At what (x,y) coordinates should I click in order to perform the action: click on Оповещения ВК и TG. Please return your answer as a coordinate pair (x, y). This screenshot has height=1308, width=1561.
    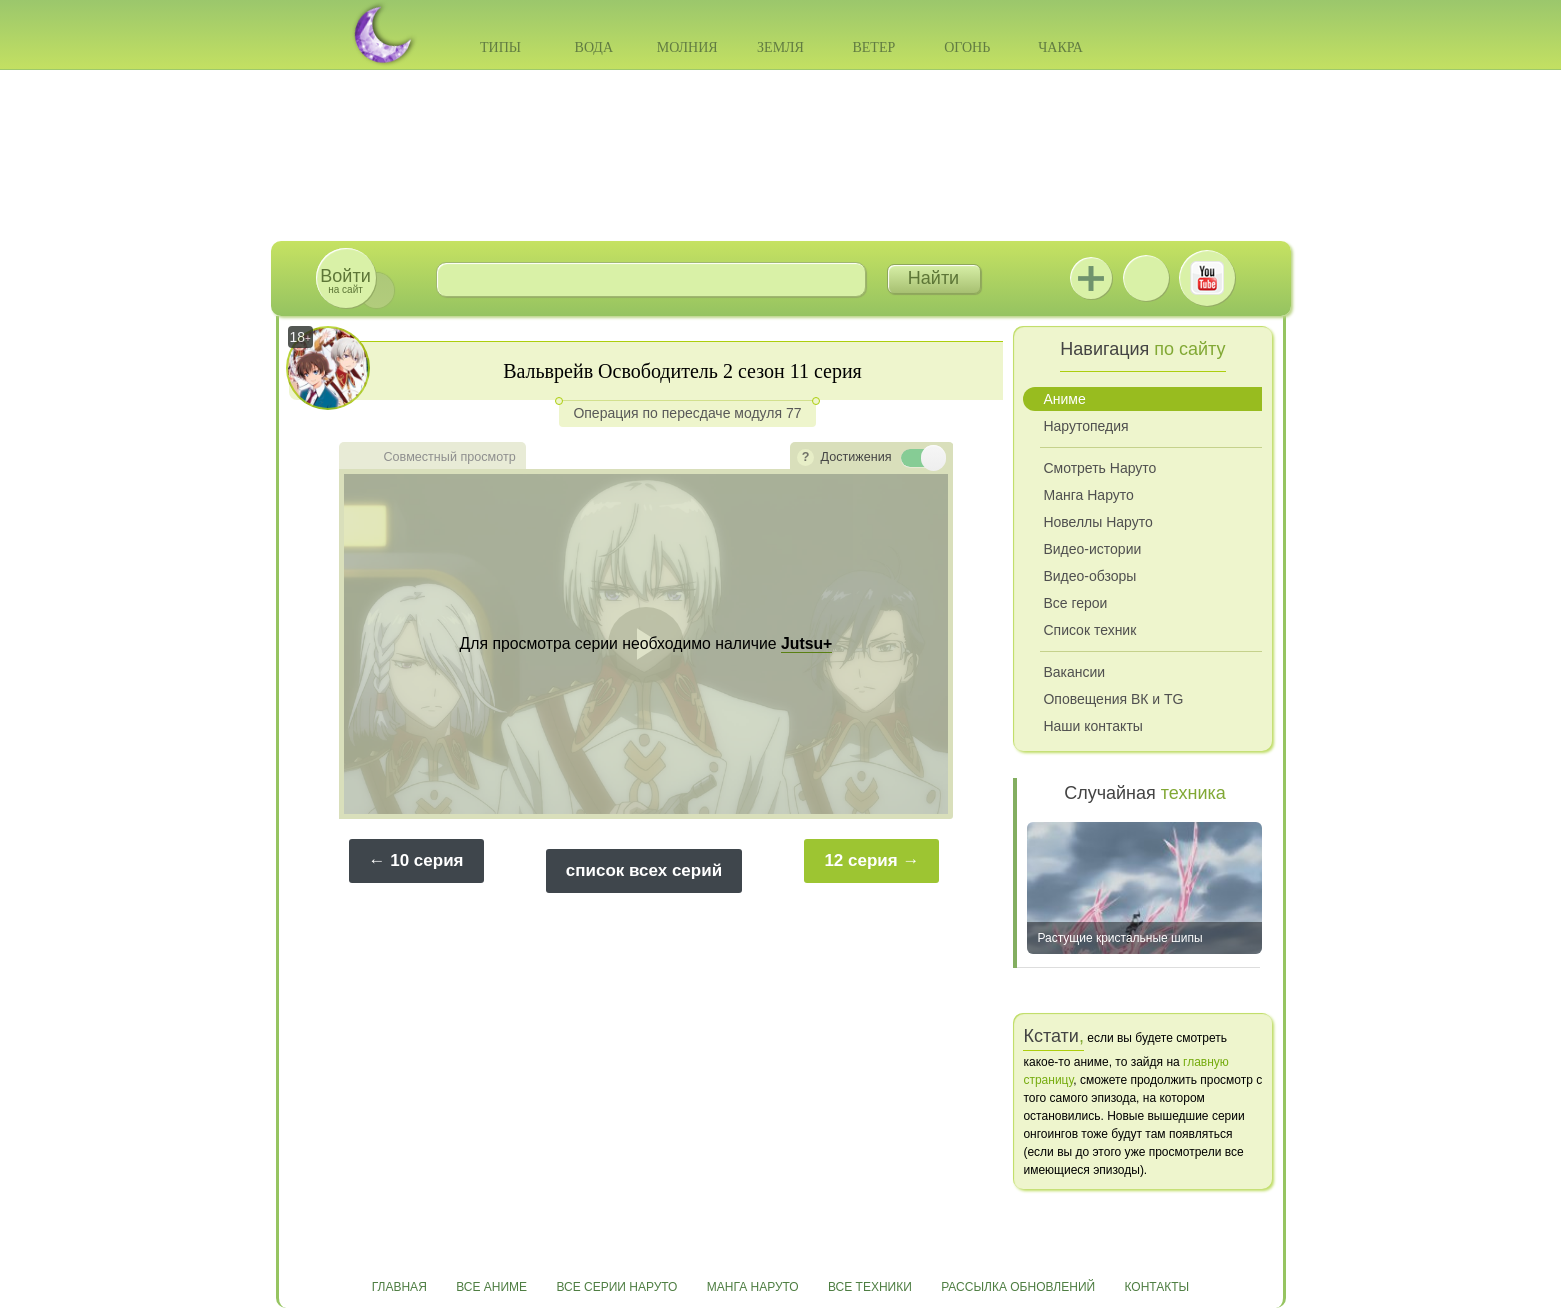
    Looking at the image, I should click on (1113, 699).